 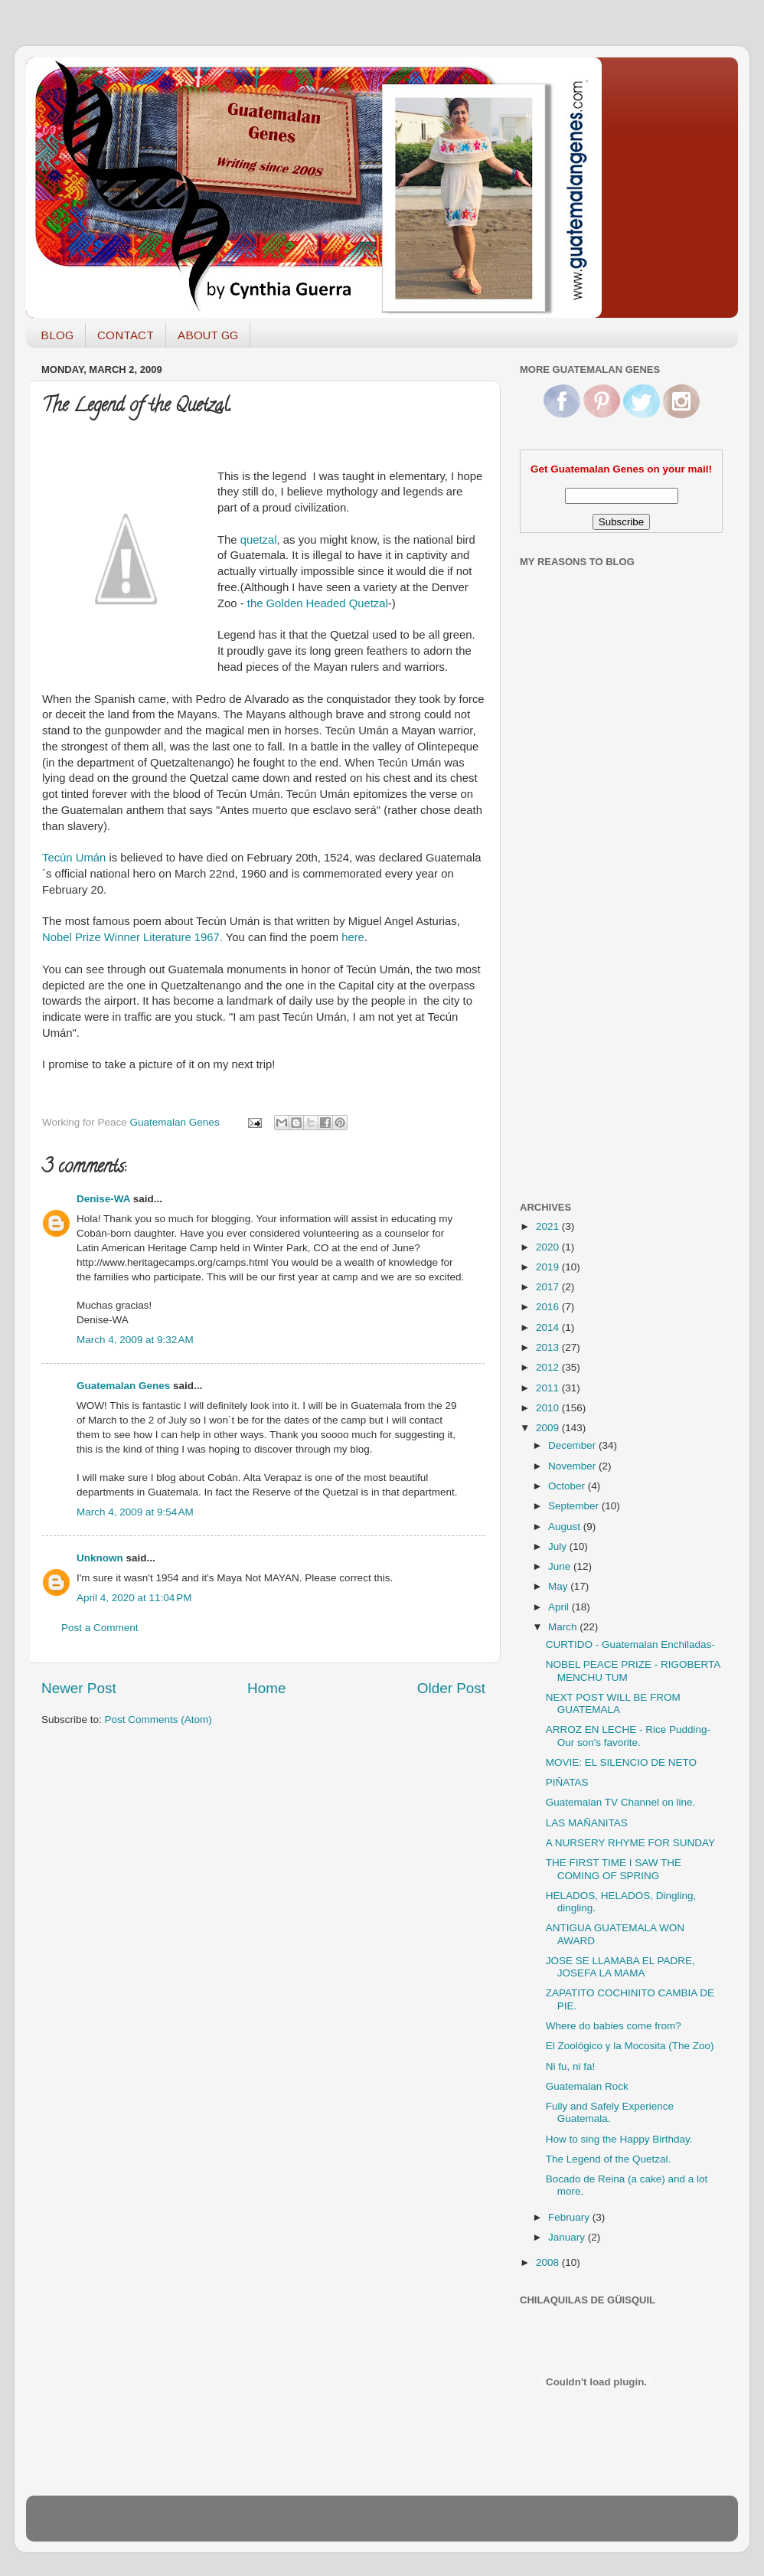 What do you see at coordinates (134, 937) in the screenshot?
I see `Nobel Prize Winner Literature 1967.` at bounding box center [134, 937].